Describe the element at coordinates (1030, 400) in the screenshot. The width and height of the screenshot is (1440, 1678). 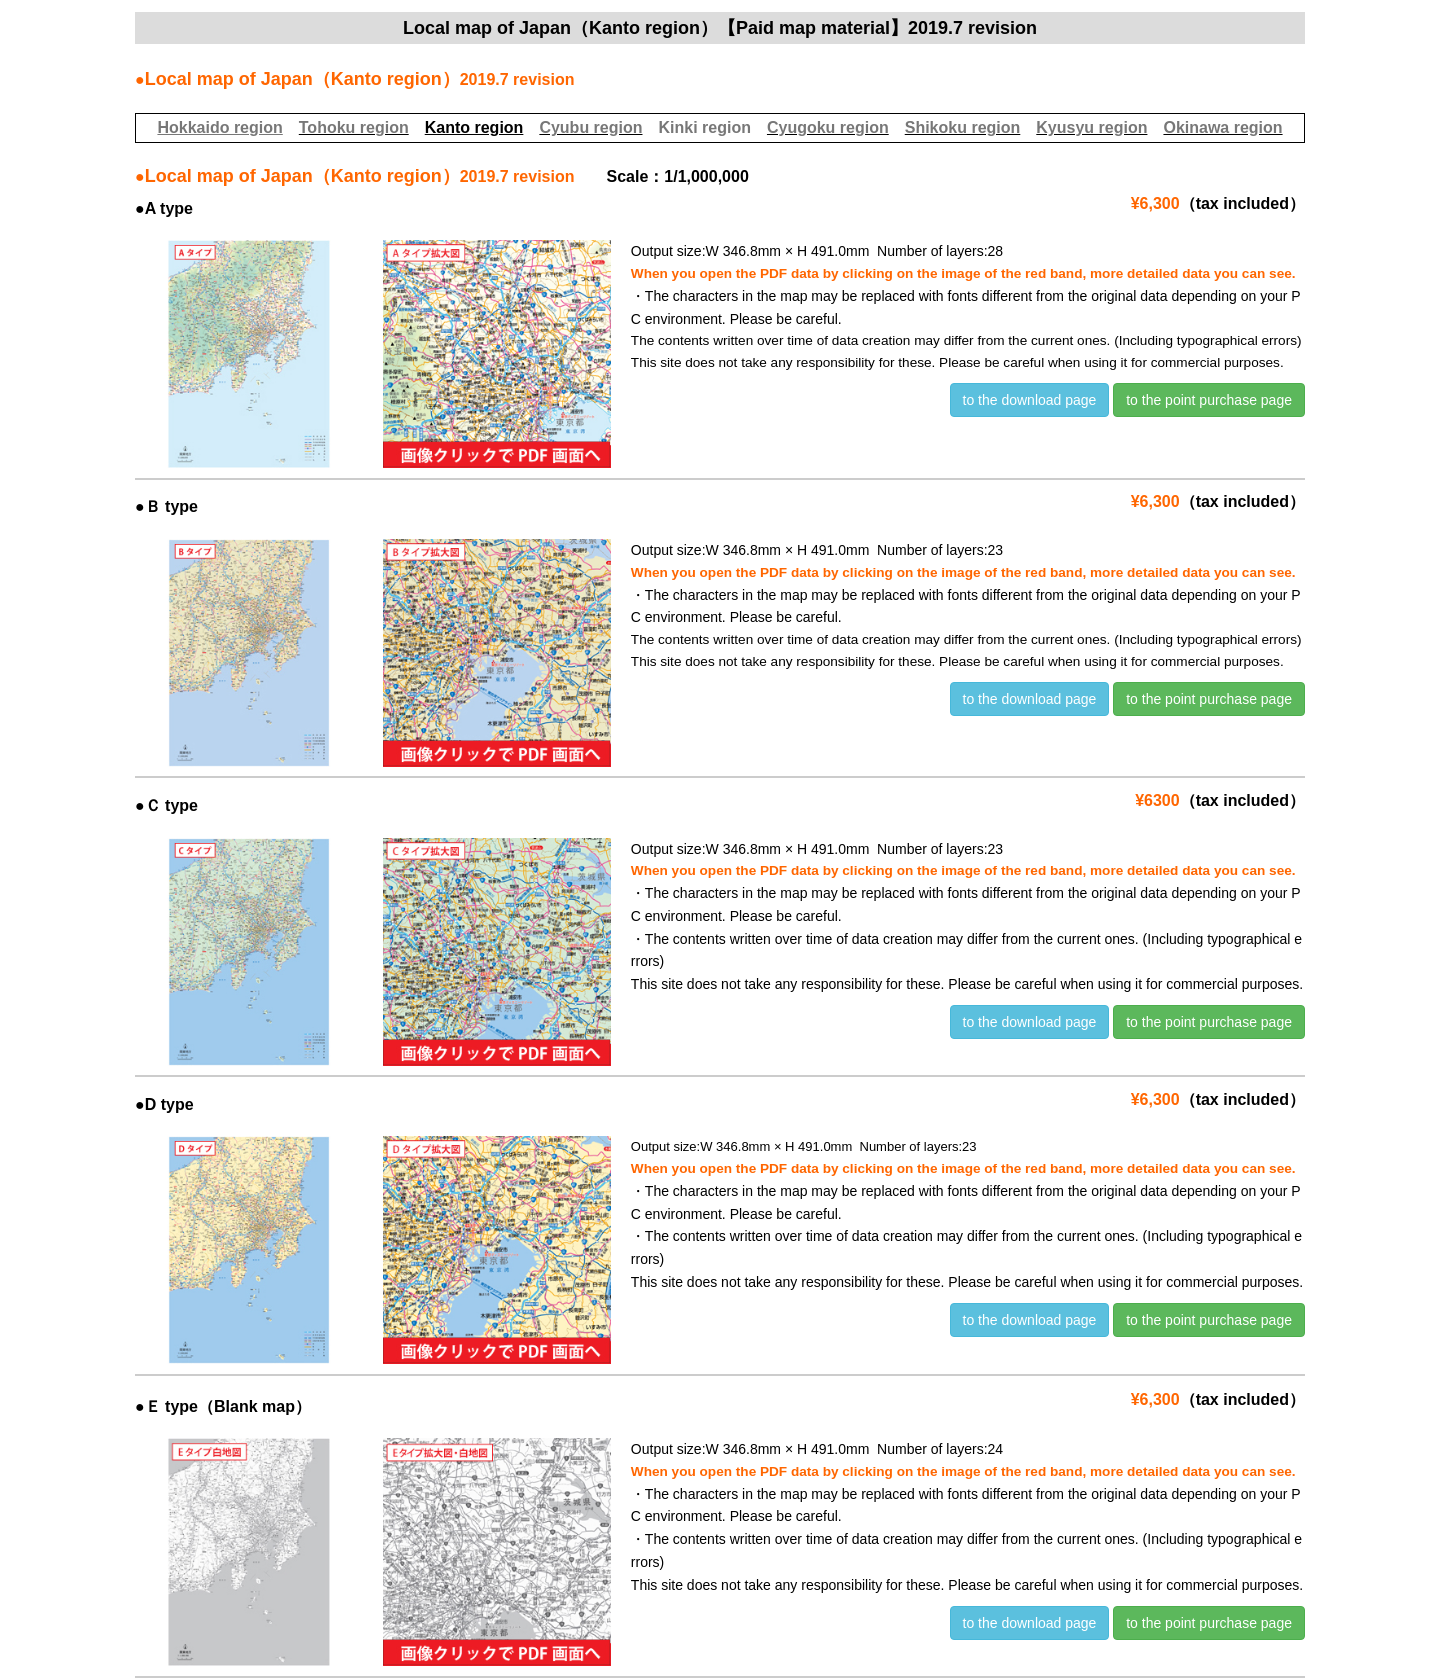
I see `to the download page` at that location.